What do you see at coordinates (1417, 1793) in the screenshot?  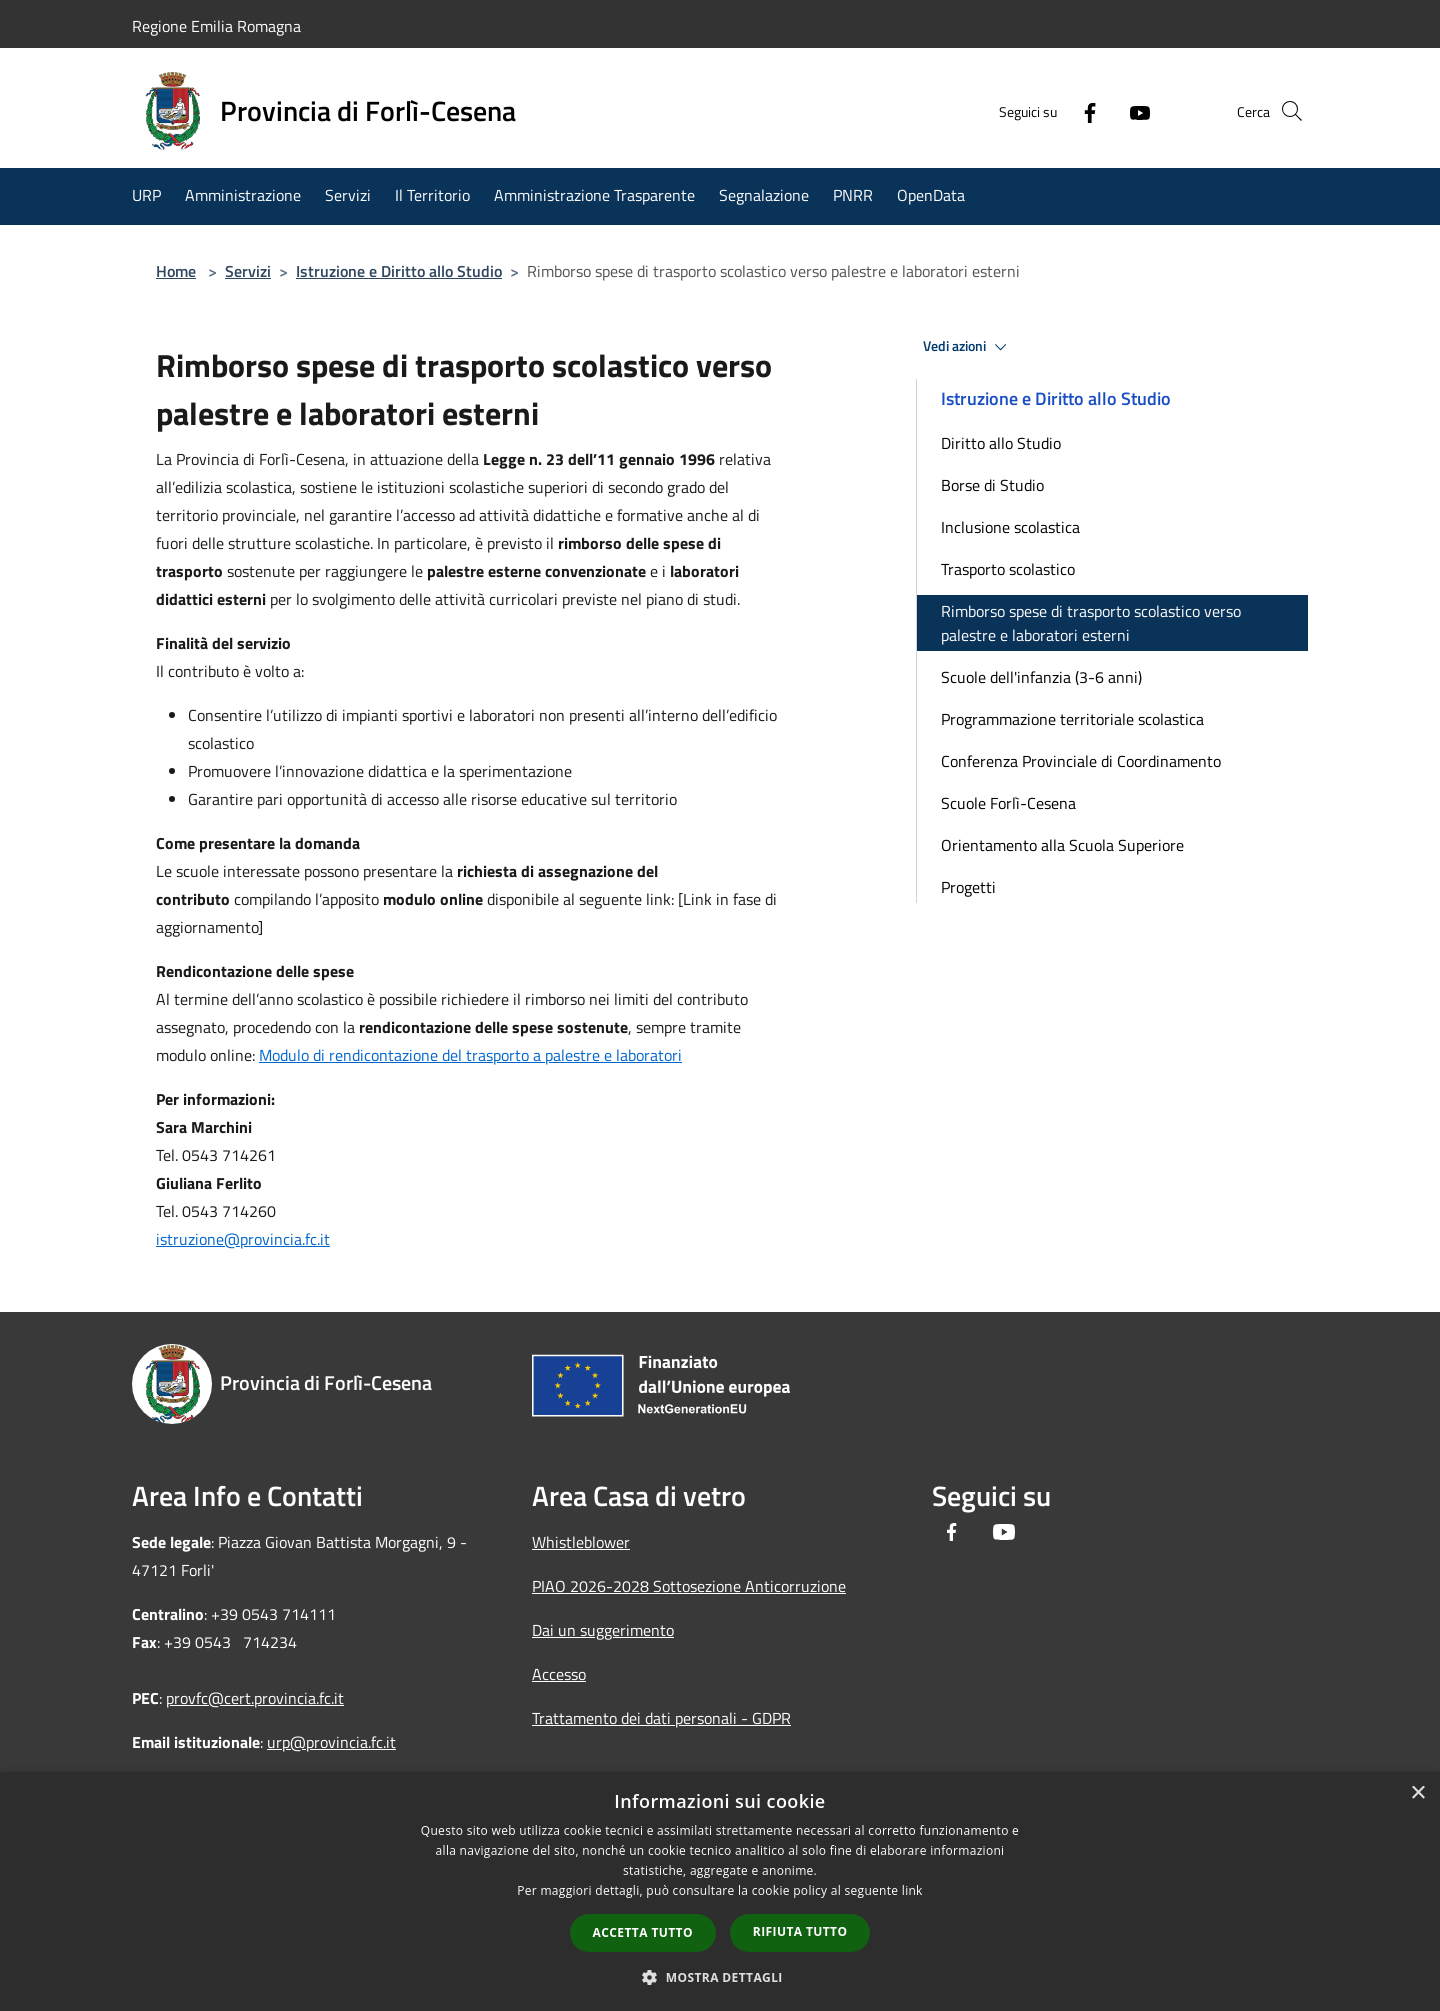 I see `× [button]` at bounding box center [1417, 1793].